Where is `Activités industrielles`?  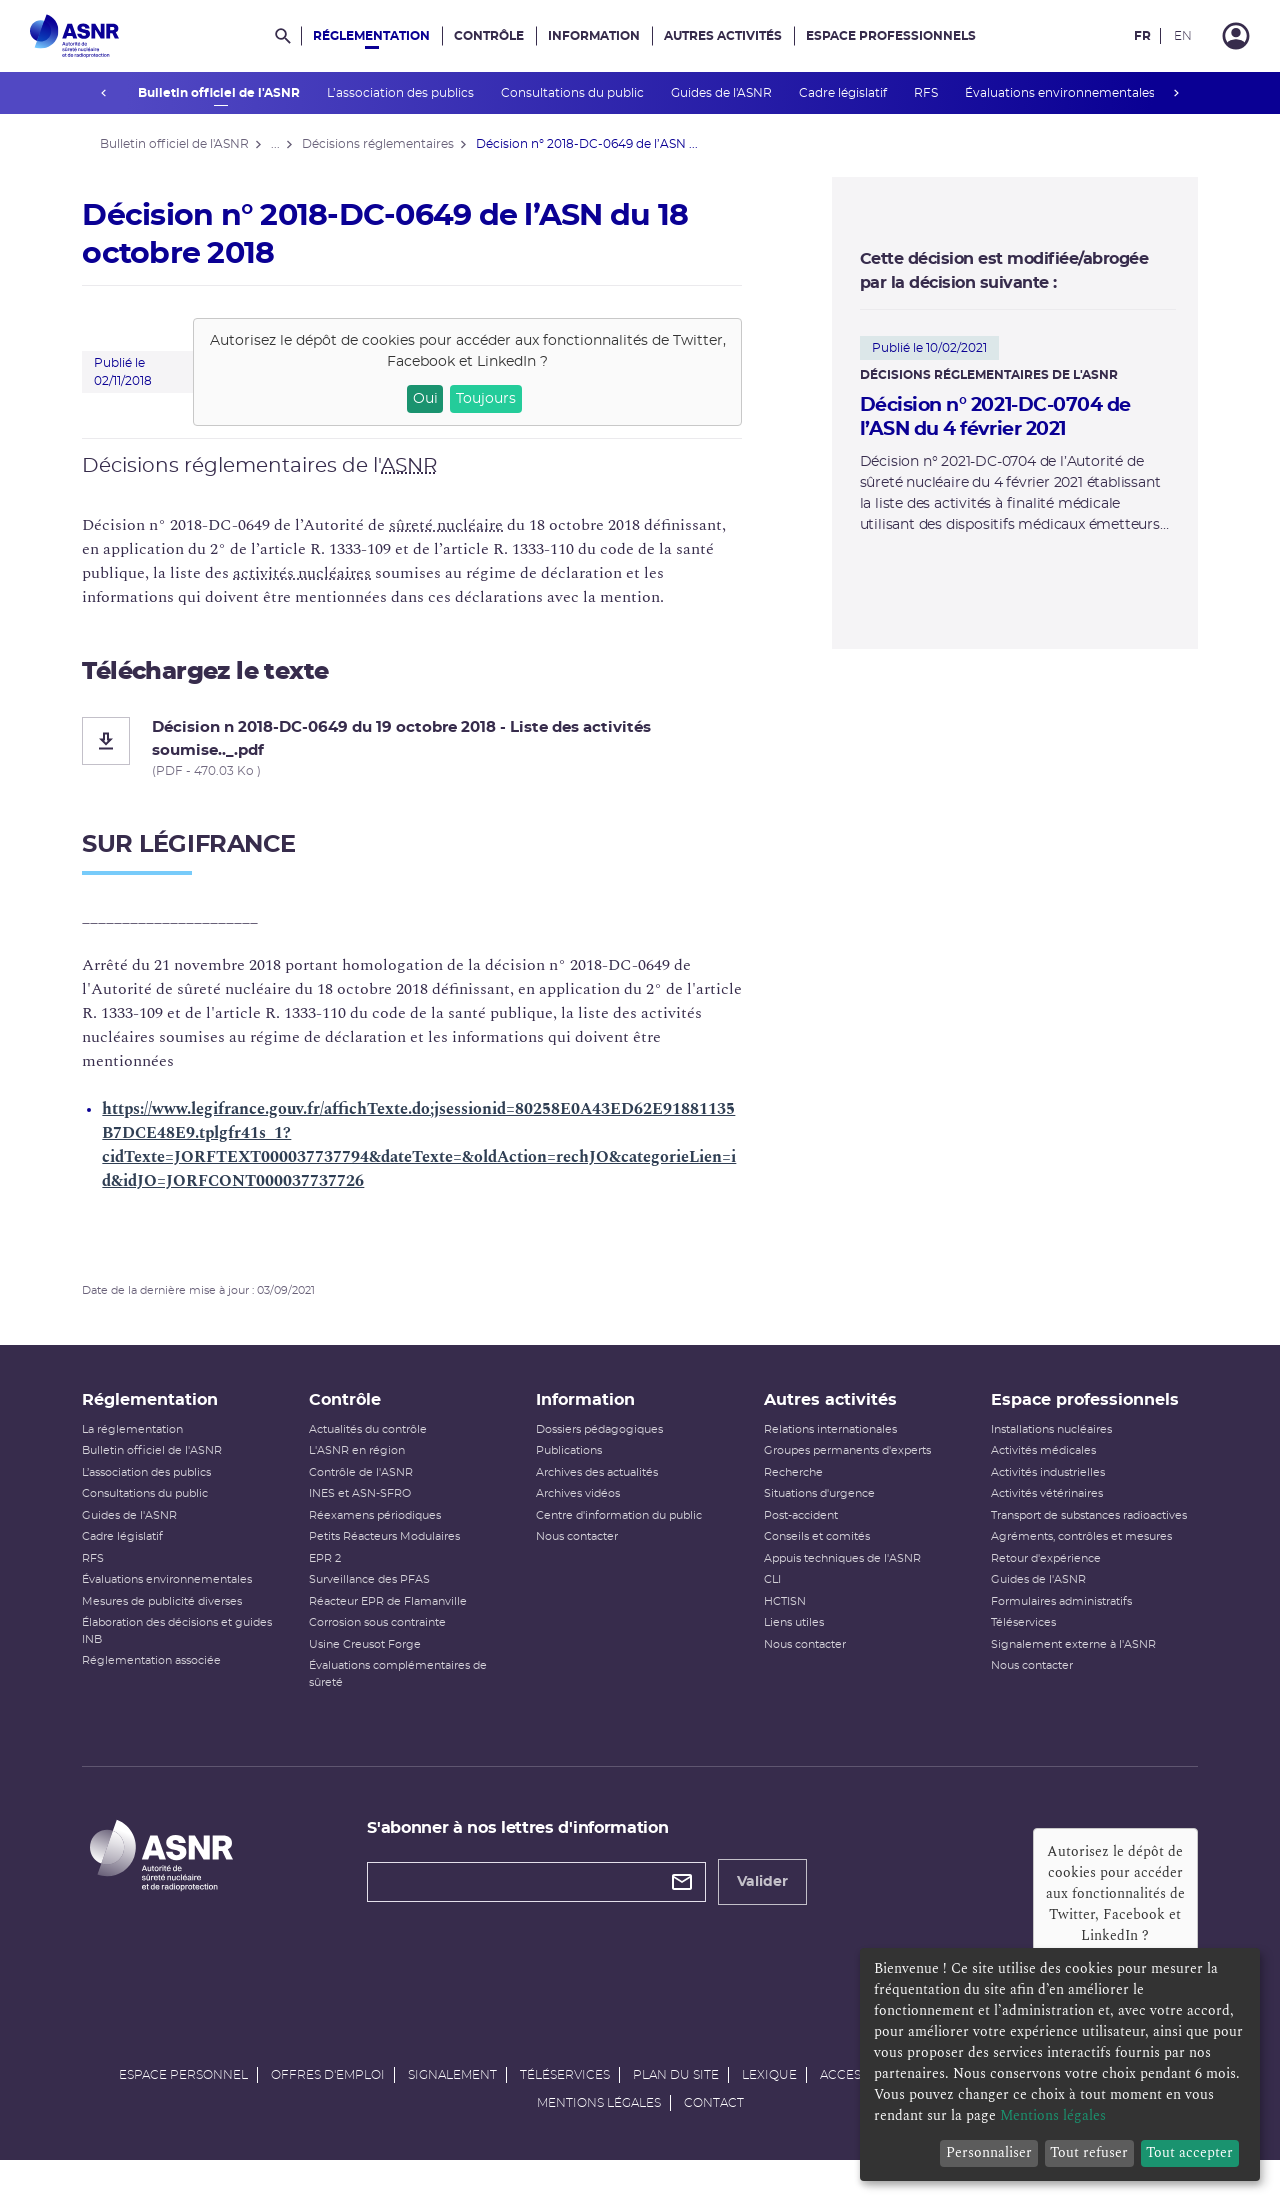
Activités industrielles is located at coordinates (1037, 1485).